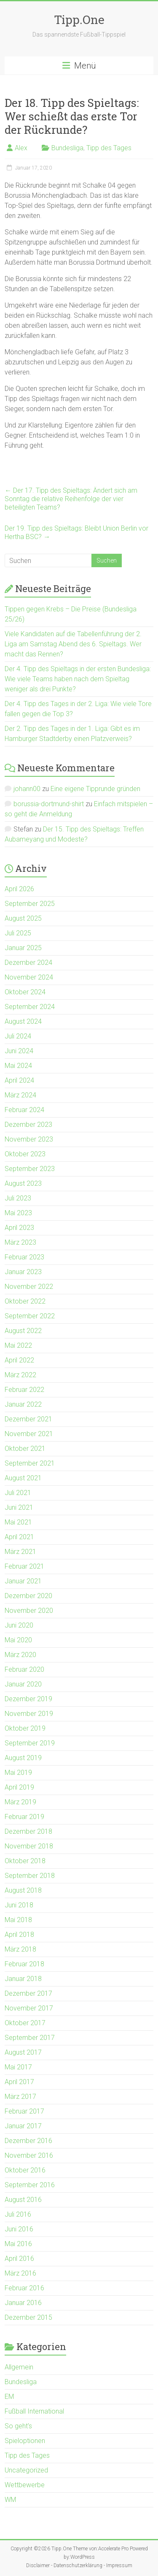 The image size is (158, 2576). Describe the element at coordinates (29, 2155) in the screenshot. I see `November 2016` at that location.